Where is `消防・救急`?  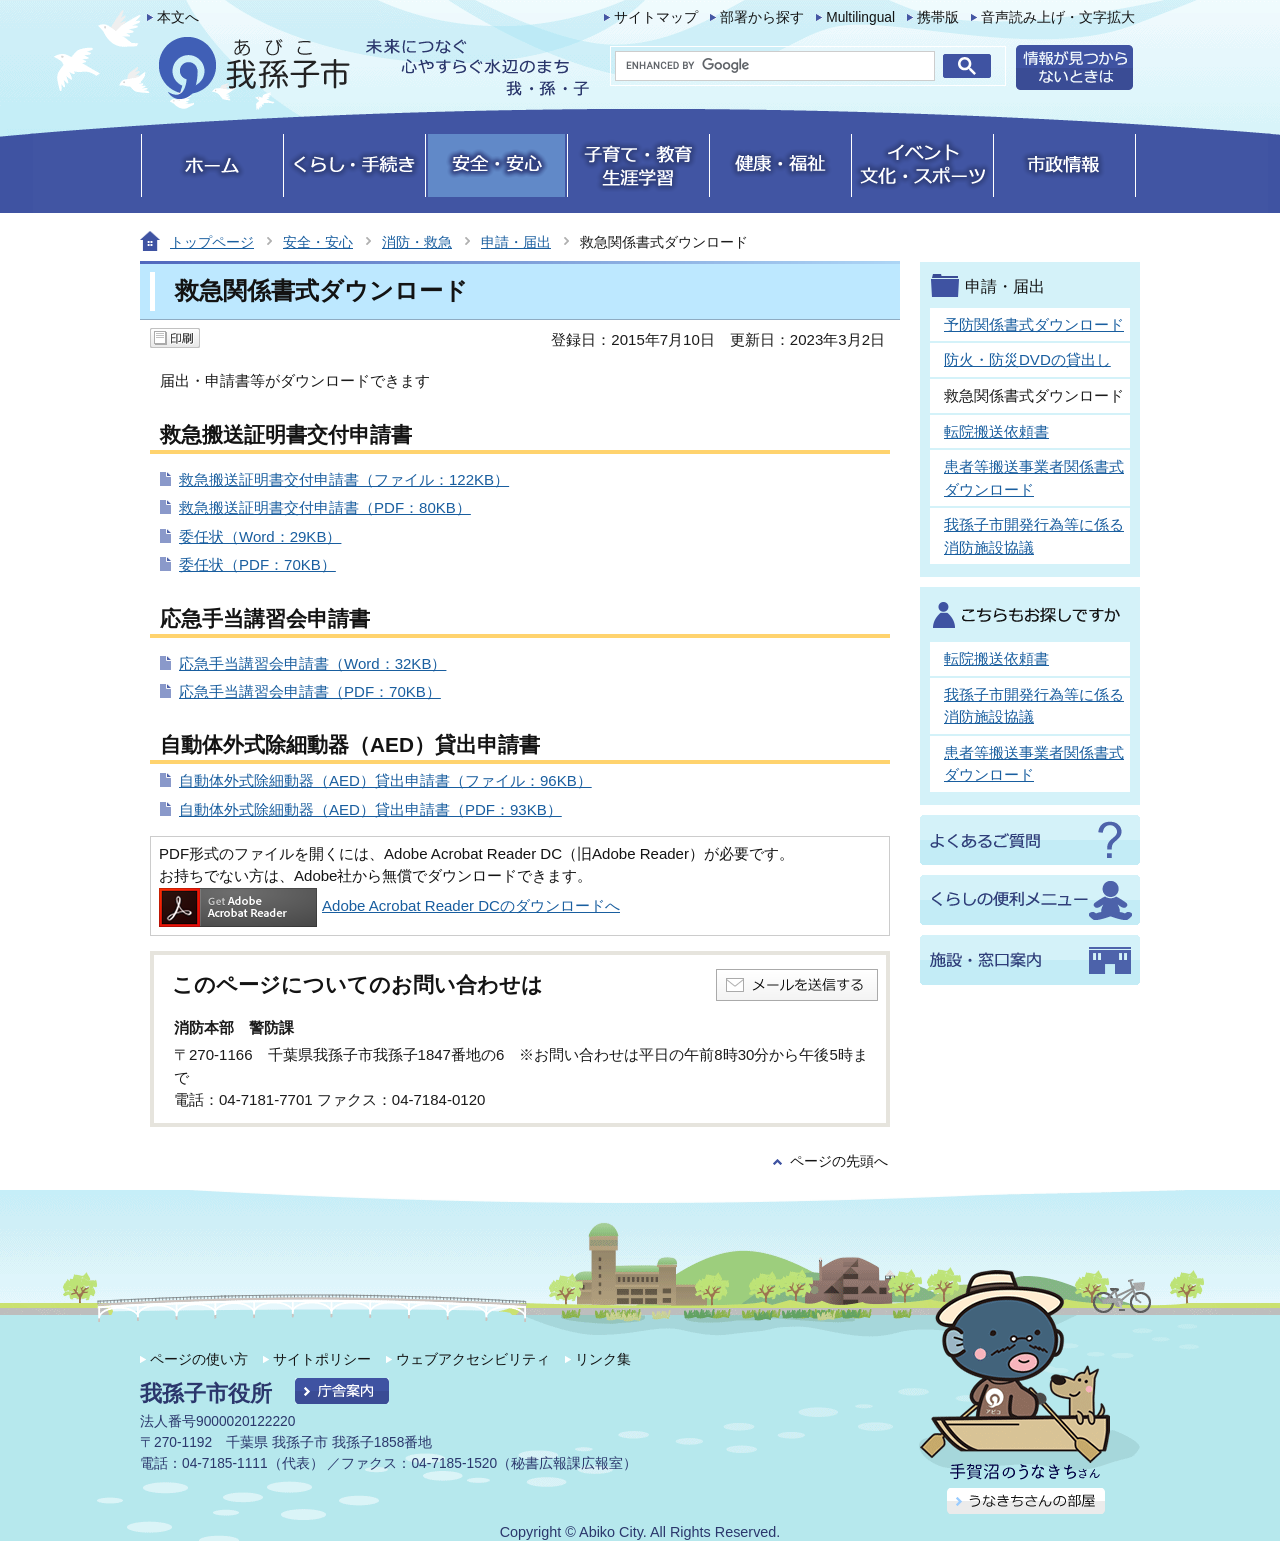
消防・救急 is located at coordinates (417, 242).